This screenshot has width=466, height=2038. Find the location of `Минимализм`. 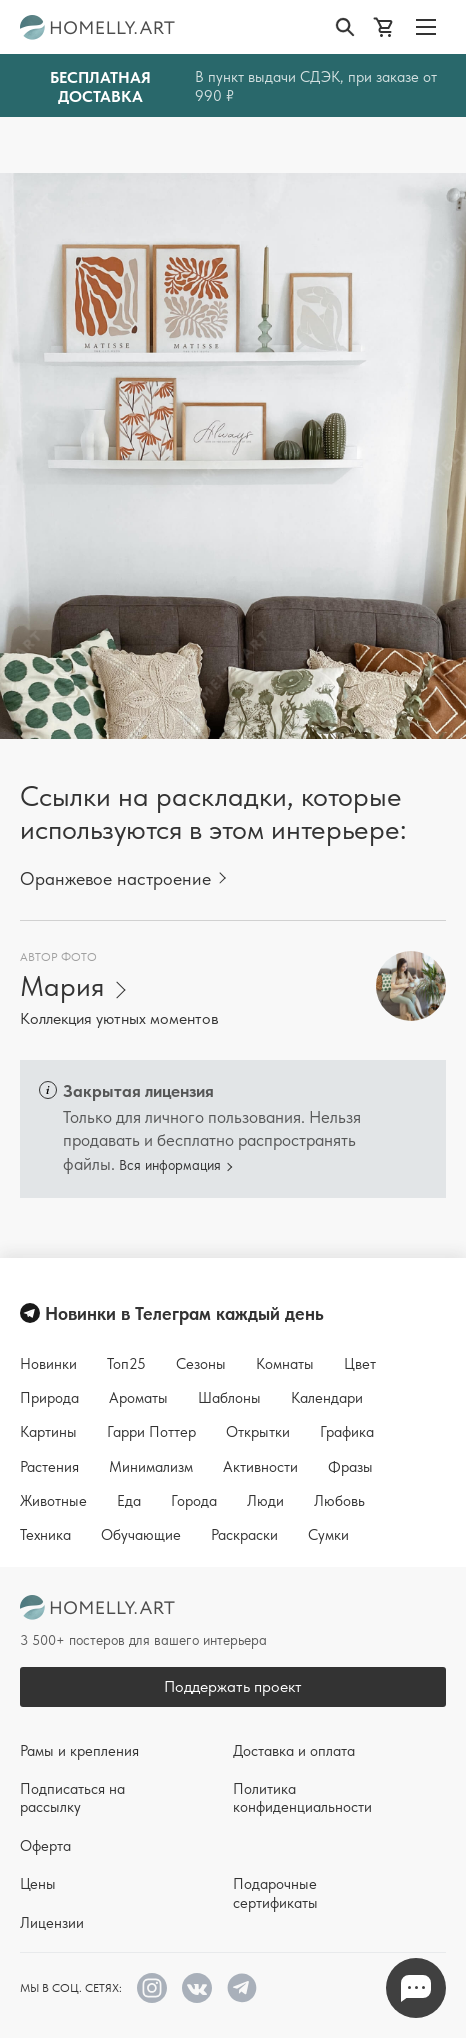

Минимализм is located at coordinates (151, 1467).